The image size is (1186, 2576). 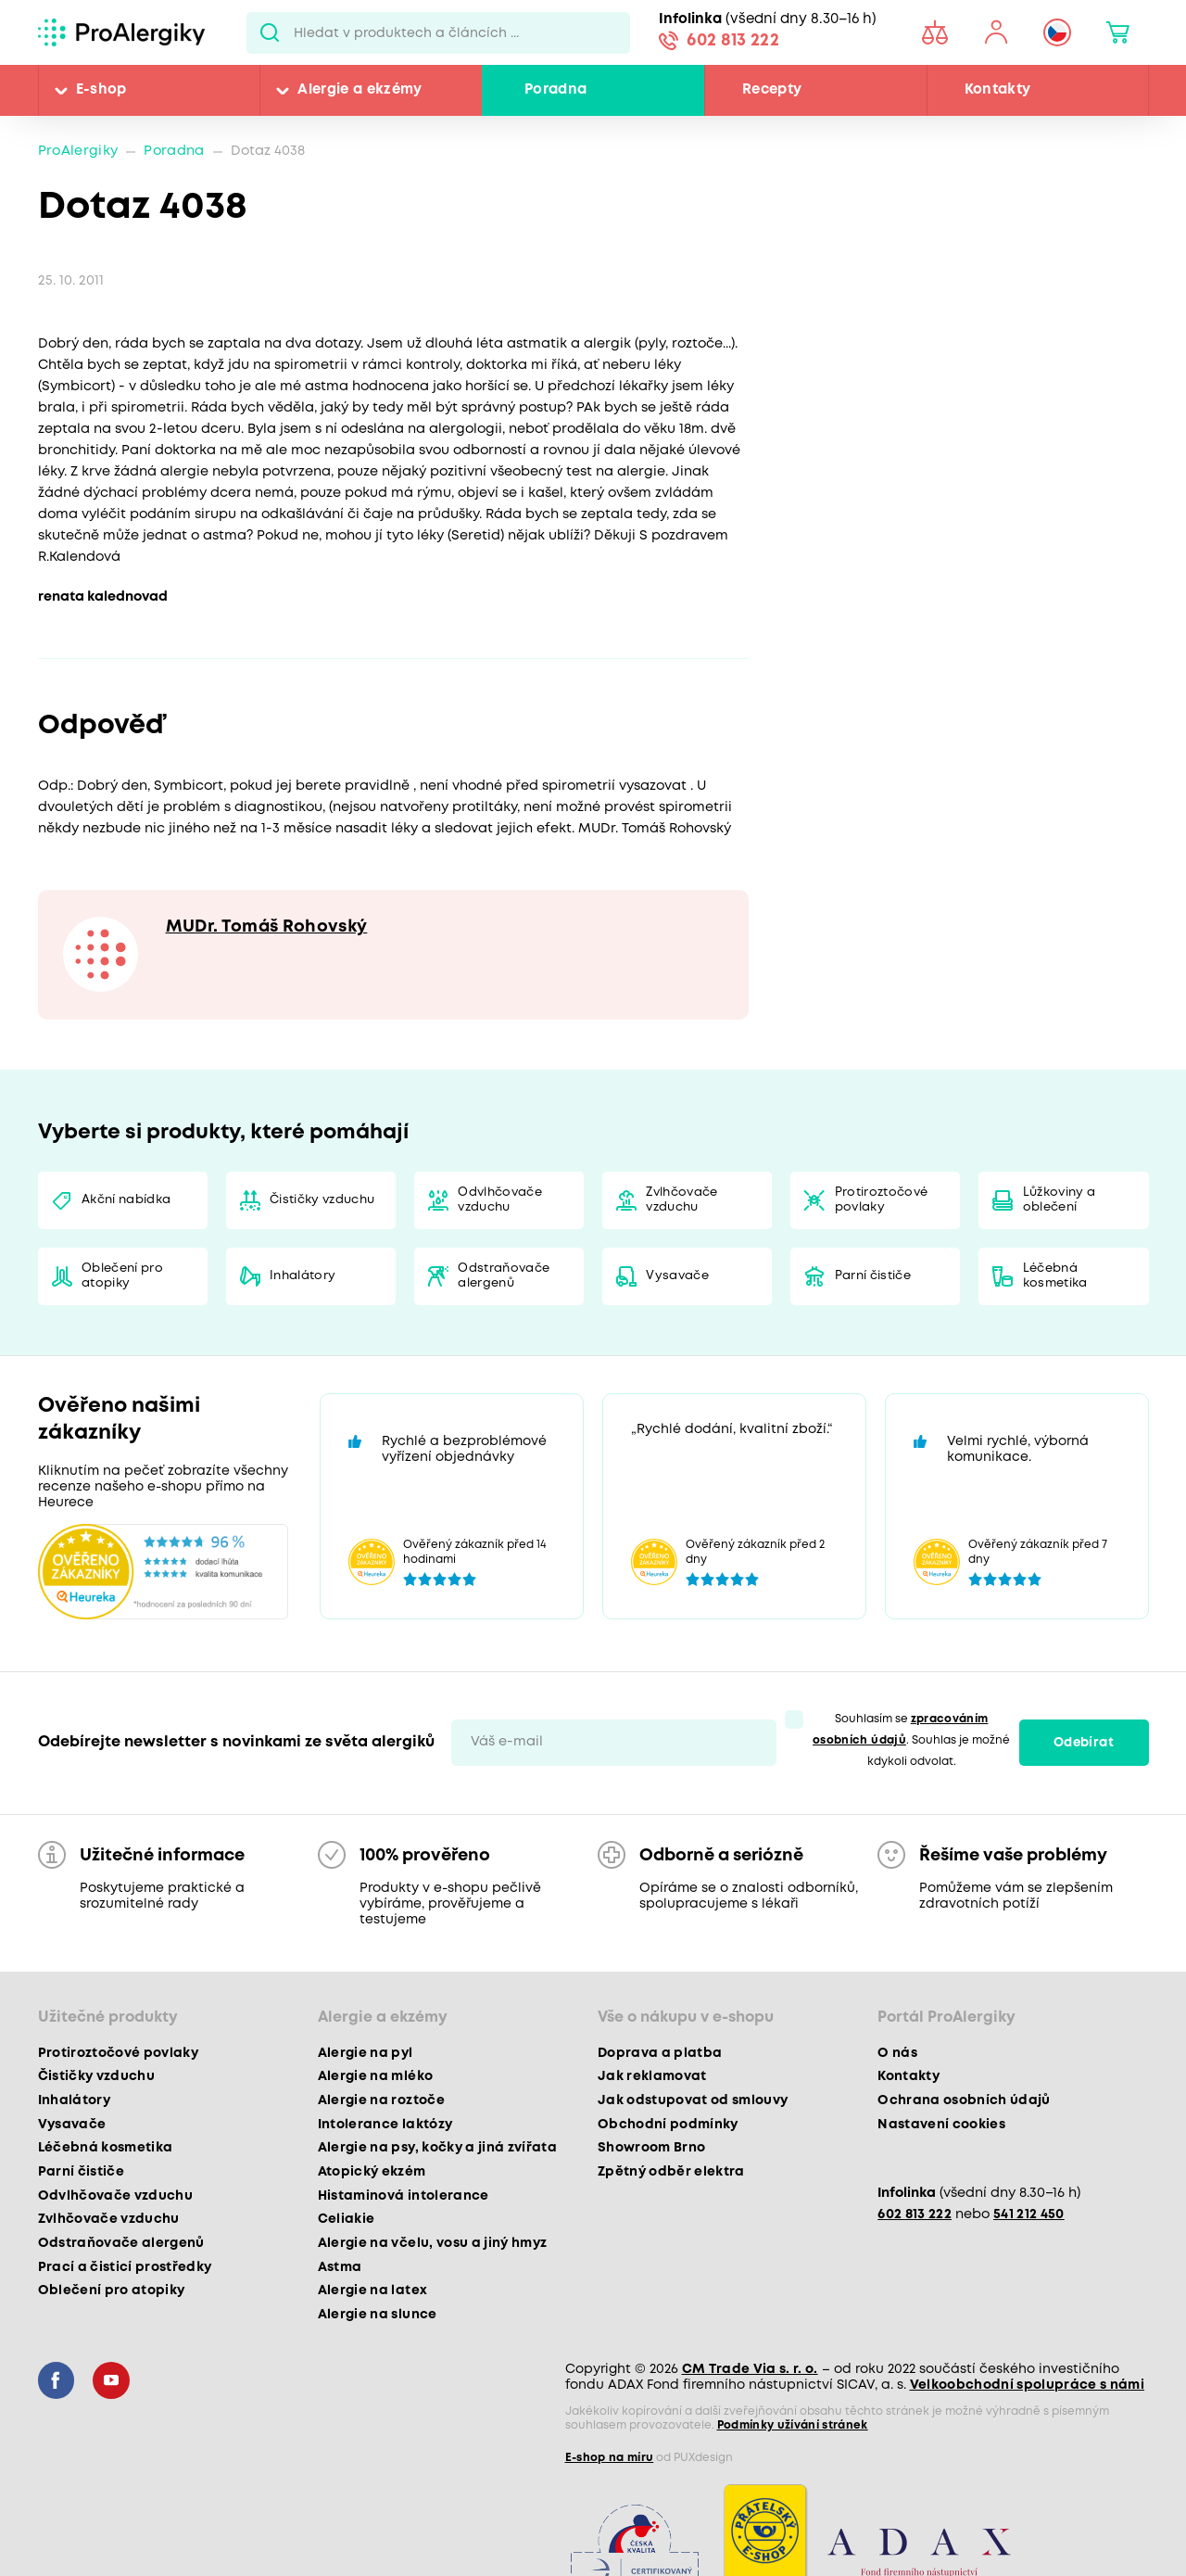 What do you see at coordinates (122, 1275) in the screenshot?
I see `Oblečení pro atopiky` at bounding box center [122, 1275].